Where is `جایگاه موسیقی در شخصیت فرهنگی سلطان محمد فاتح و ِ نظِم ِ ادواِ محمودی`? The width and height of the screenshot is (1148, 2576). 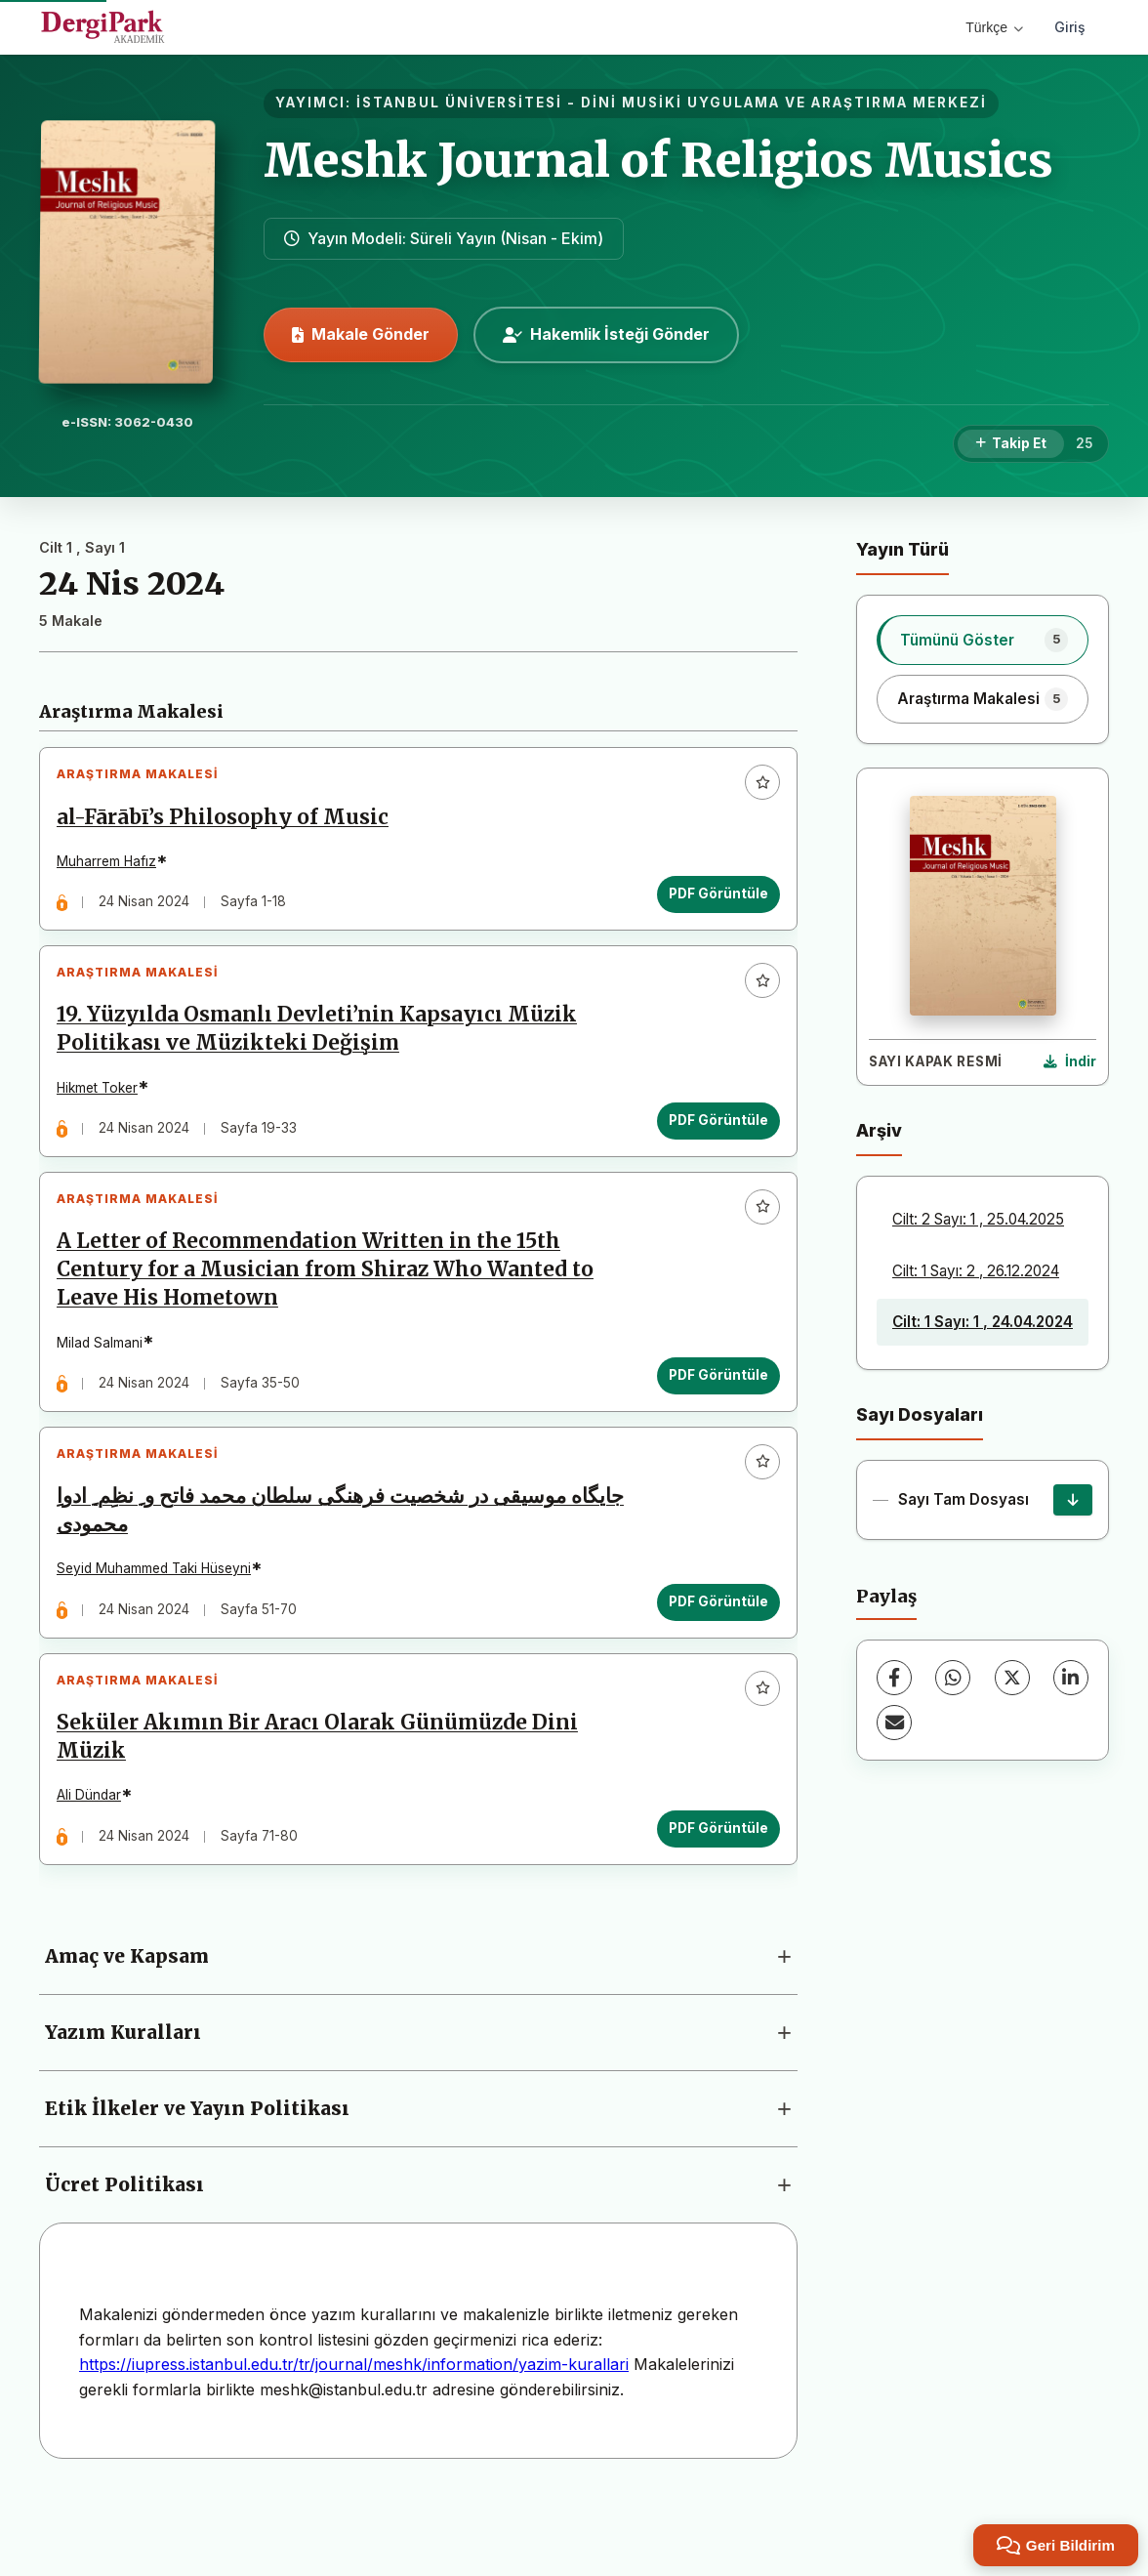
جایگاه موسیقی در شخصیت فرهنگی سلطان محمد فاتح و ِ نظِم ِ ادواِ محمودی is located at coordinates (330, 1565).